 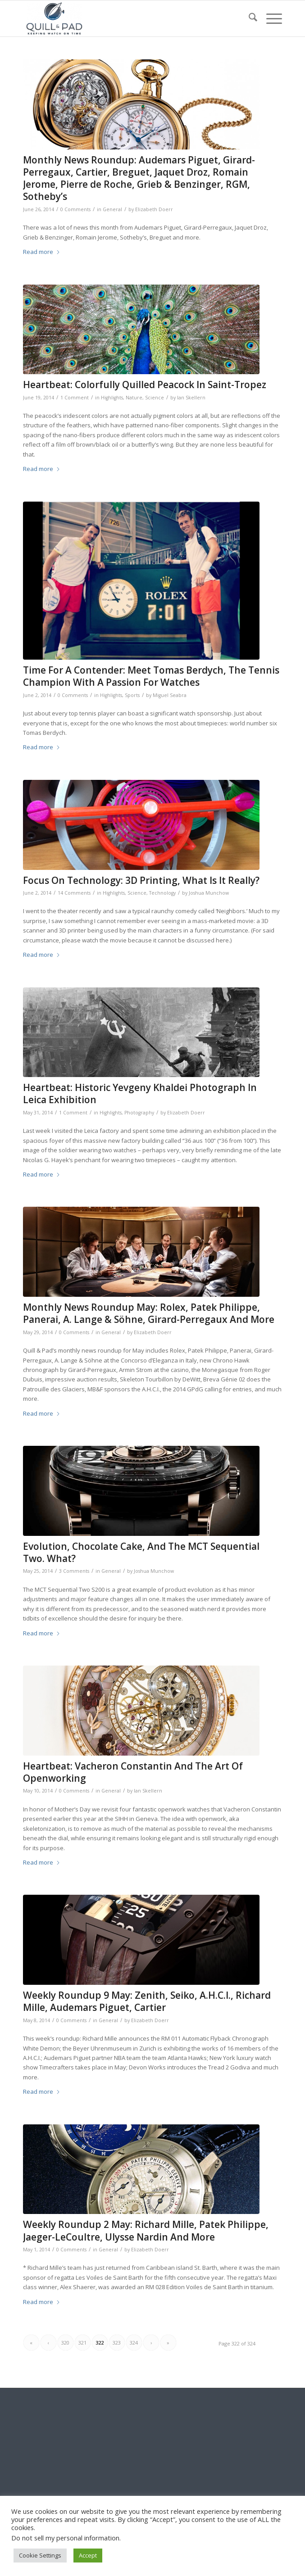 I want to click on Weekly Roundup 9 May: Zenith, Seiko, A.H.C.I., Richard Mille, Audemars Piguet, Cartier, so click(x=147, y=2001).